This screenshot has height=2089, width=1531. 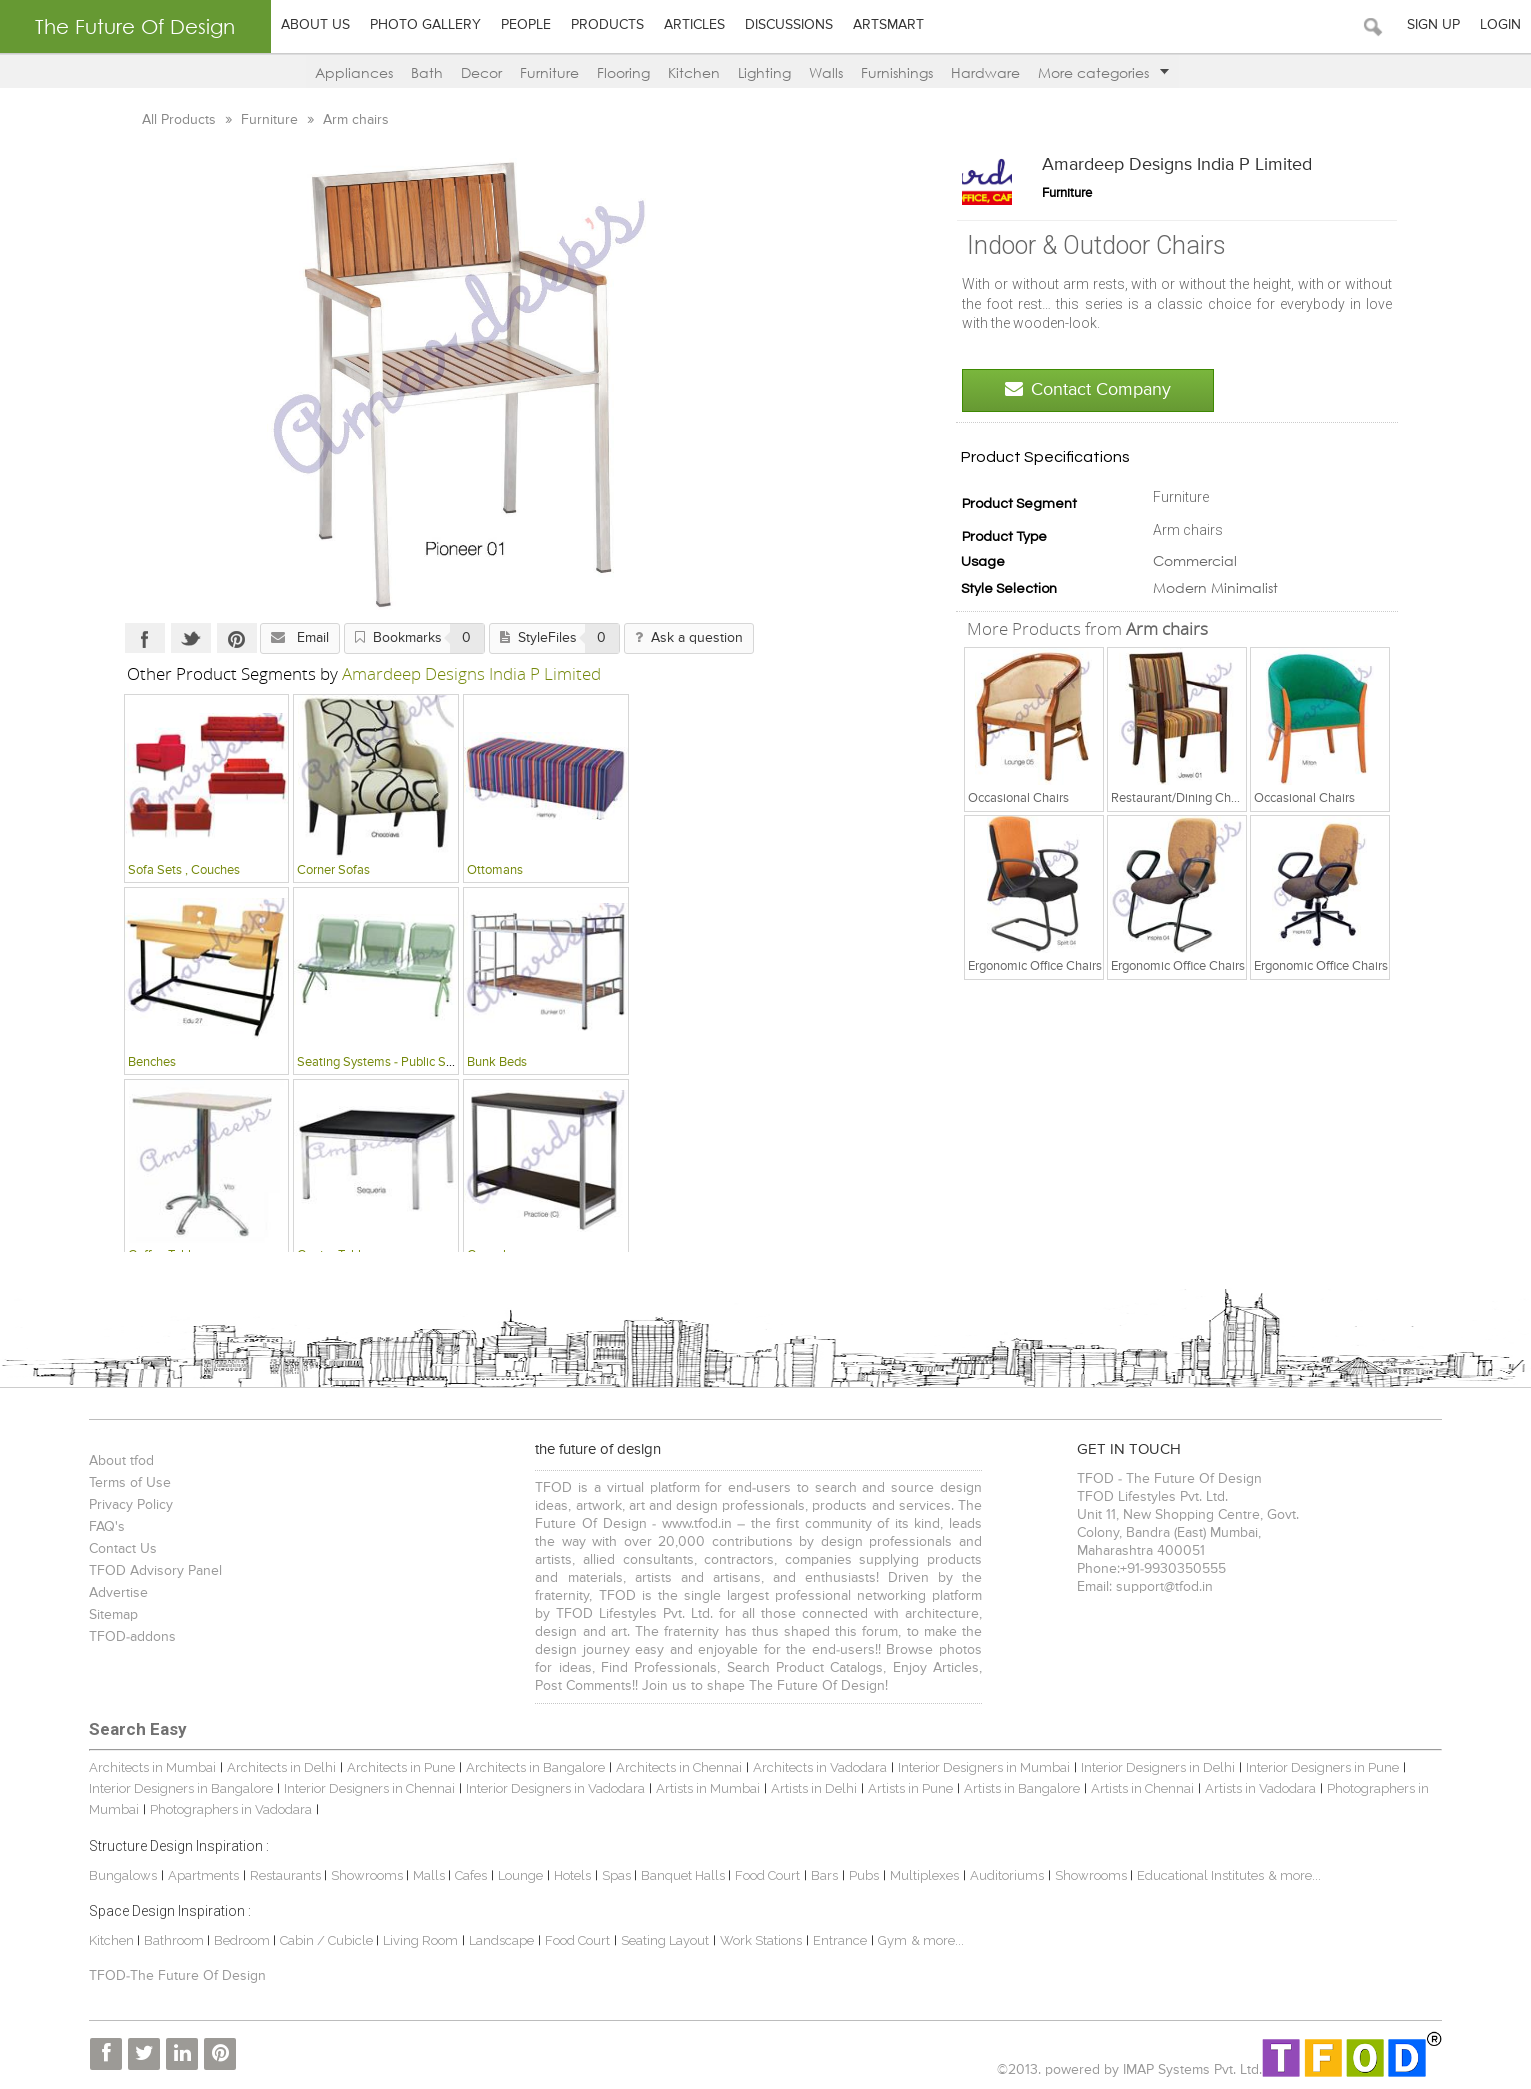 I want to click on Entrance, so click(x=837, y=1940).